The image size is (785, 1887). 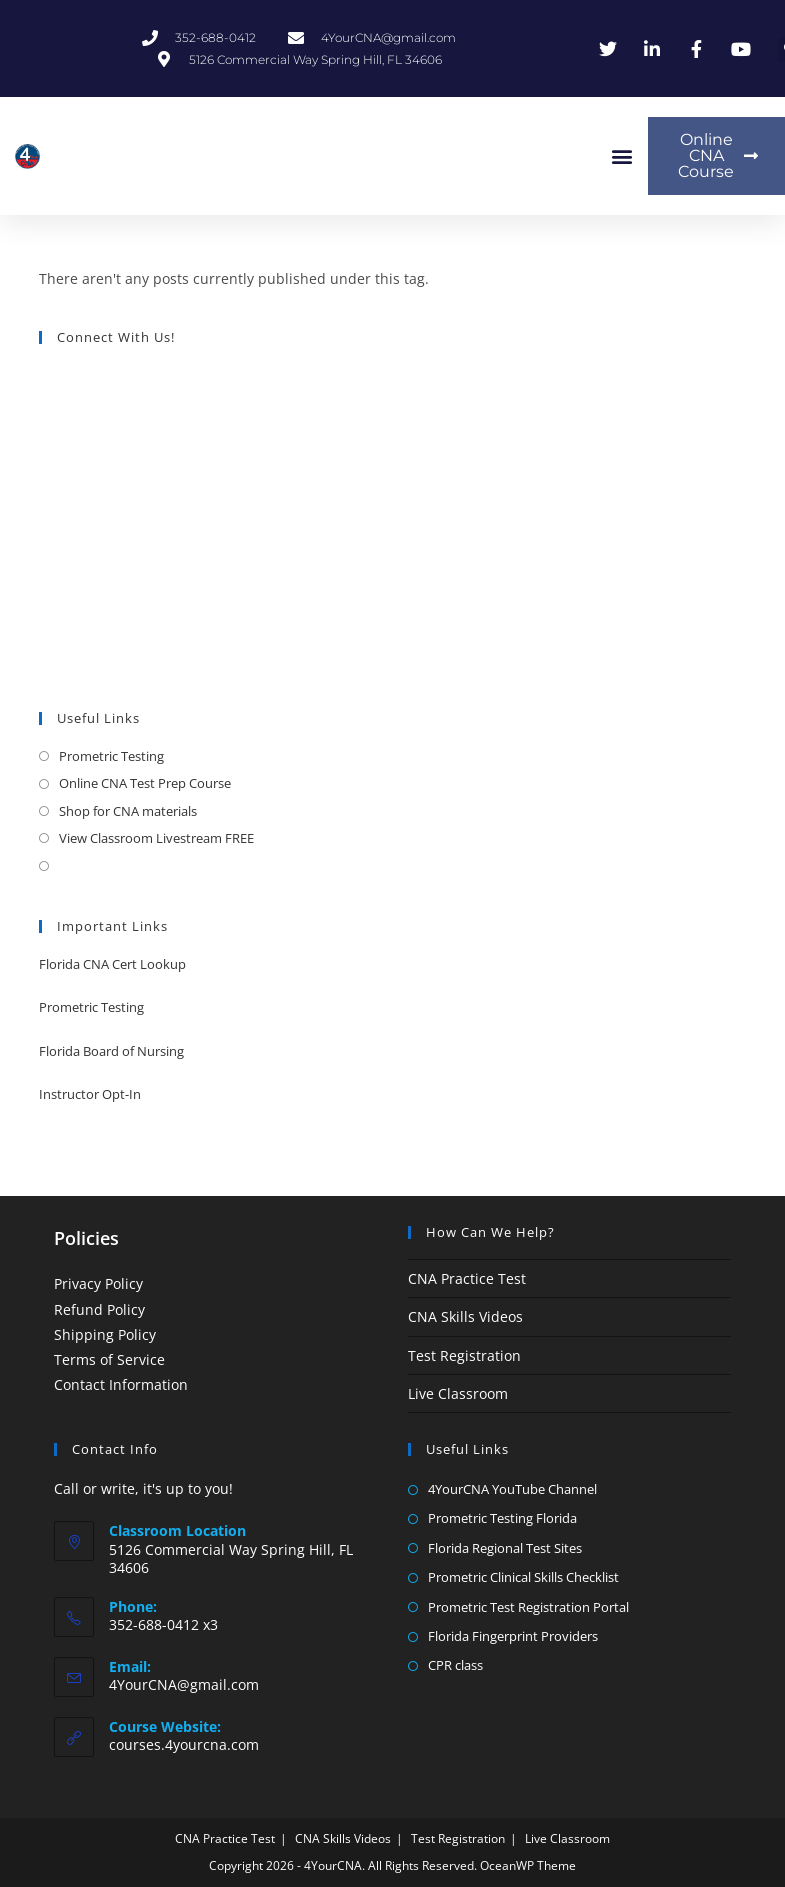 What do you see at coordinates (513, 1636) in the screenshot?
I see `Florida Fingerprint Providers` at bounding box center [513, 1636].